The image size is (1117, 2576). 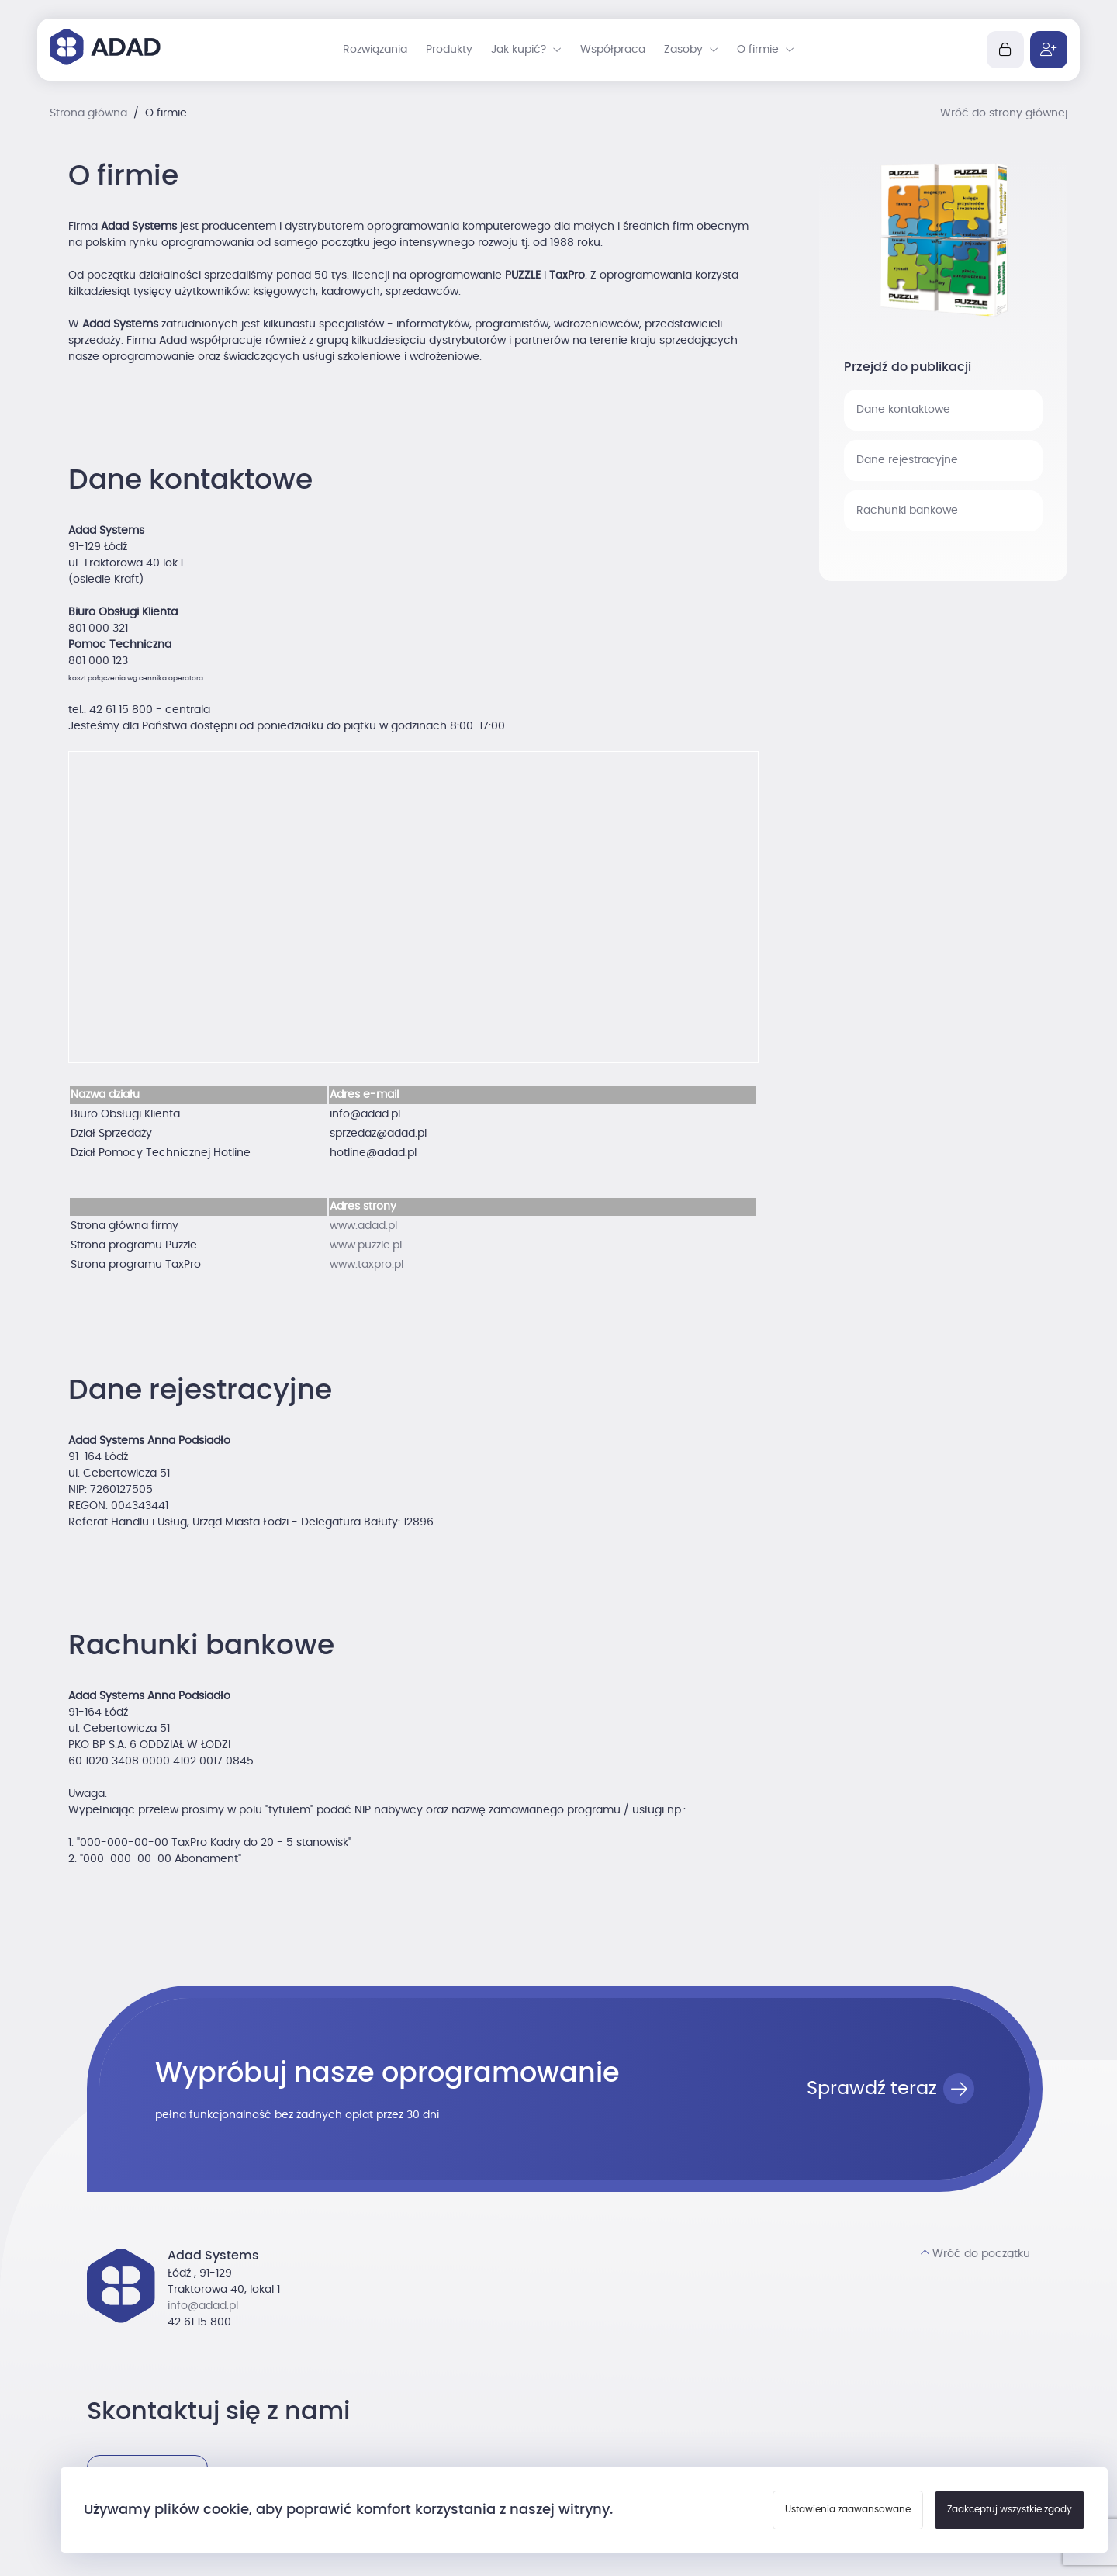 I want to click on Zaakceptuj wszystkie zgody, so click(x=1009, y=2509).